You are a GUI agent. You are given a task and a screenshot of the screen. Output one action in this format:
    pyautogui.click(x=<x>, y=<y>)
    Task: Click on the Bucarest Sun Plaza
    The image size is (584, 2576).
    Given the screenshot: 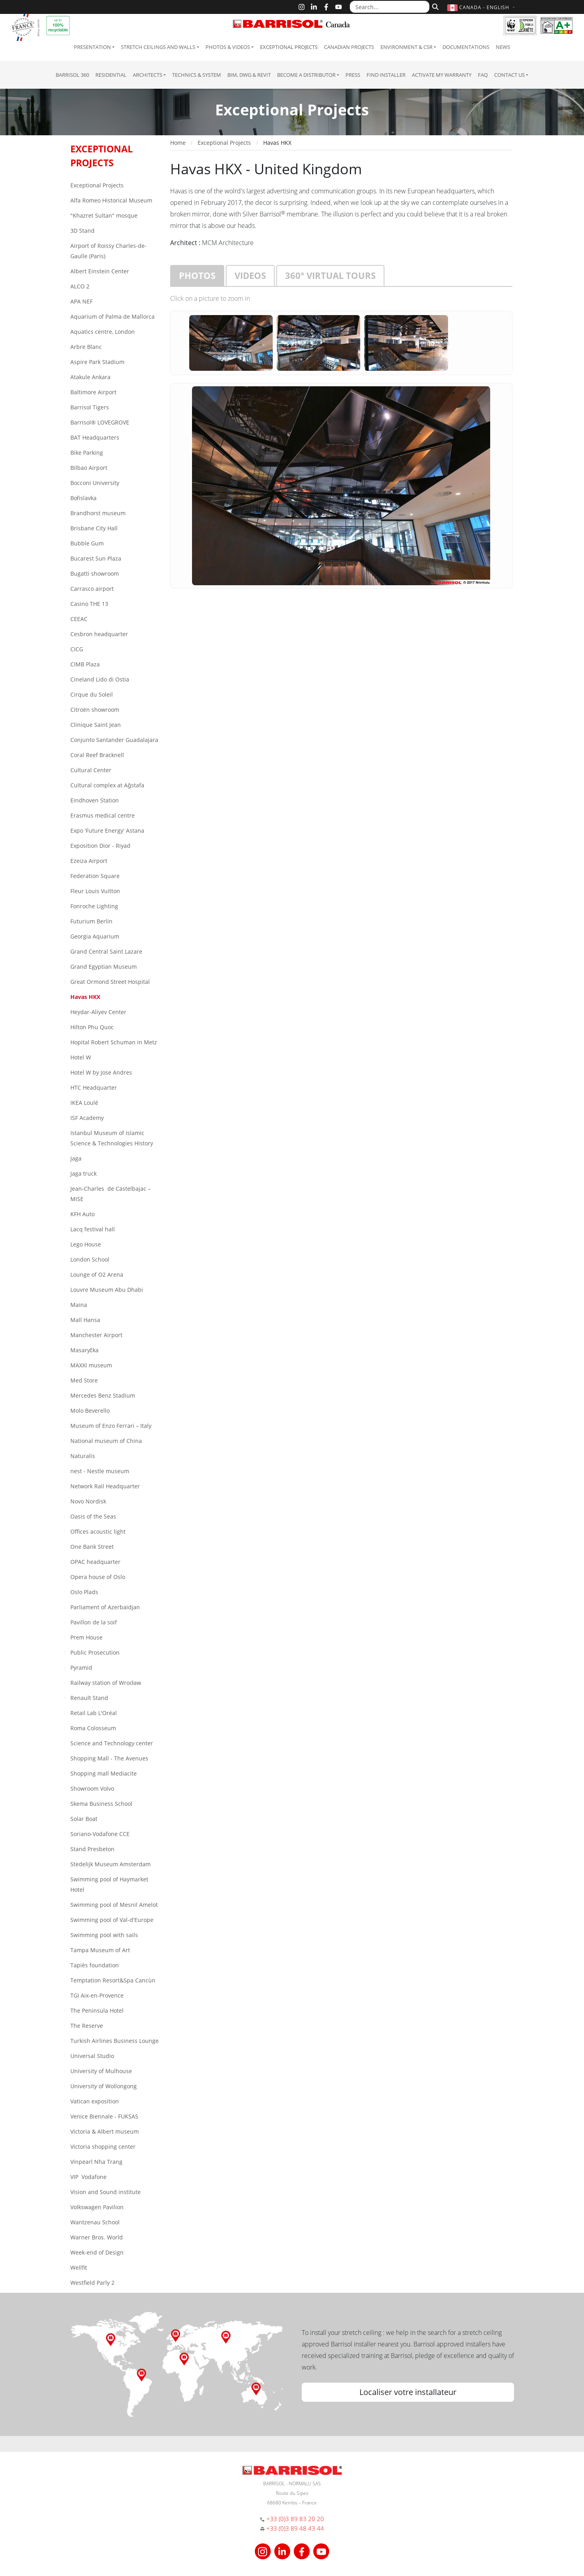 What is the action you would take?
    pyautogui.click(x=95, y=558)
    